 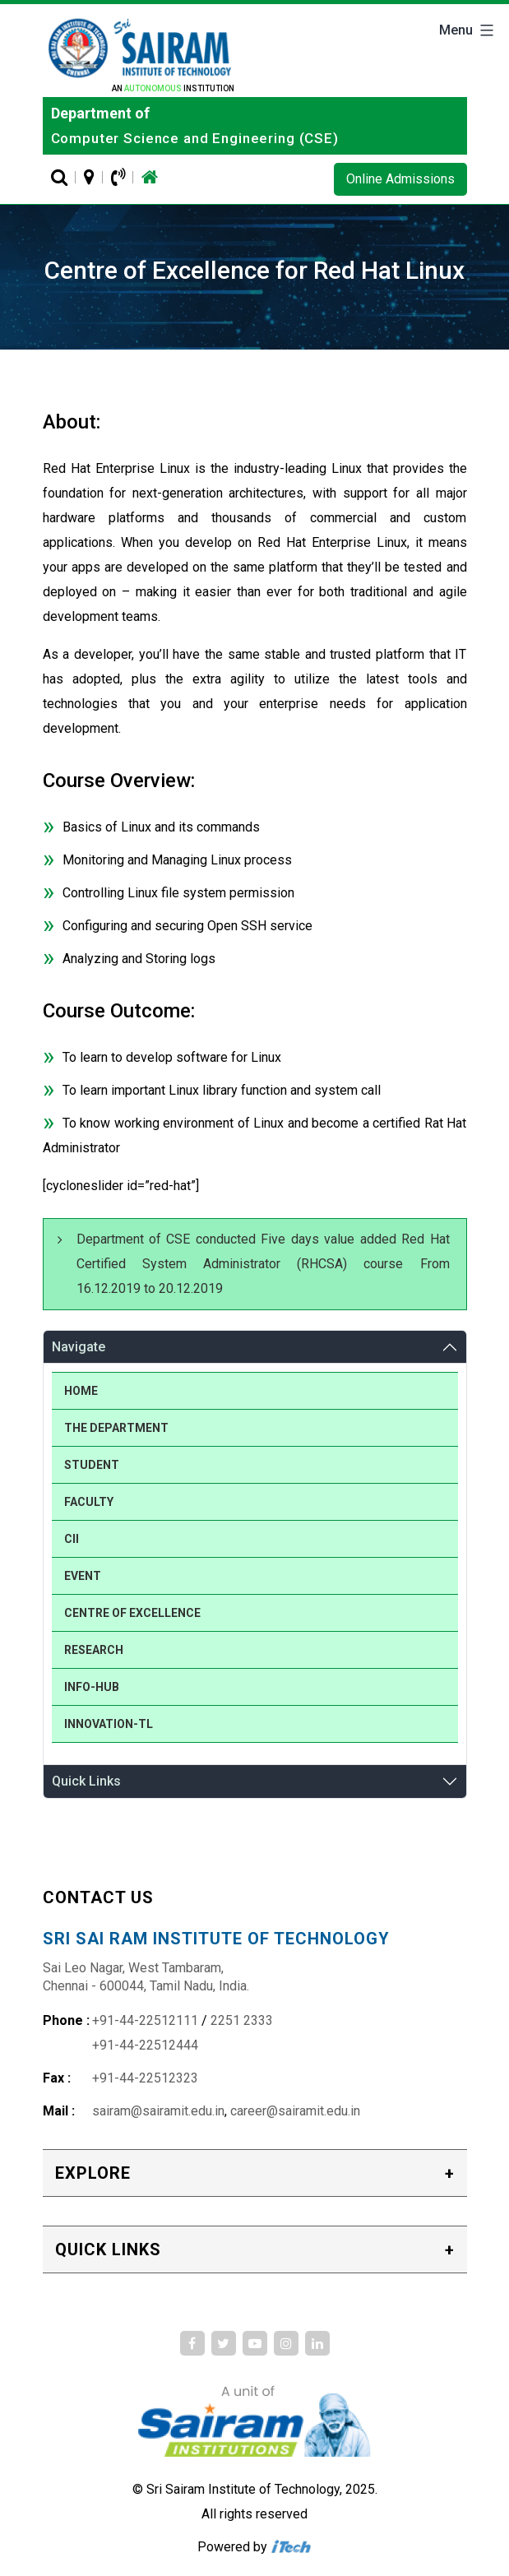 I want to click on Research, so click(x=93, y=1649).